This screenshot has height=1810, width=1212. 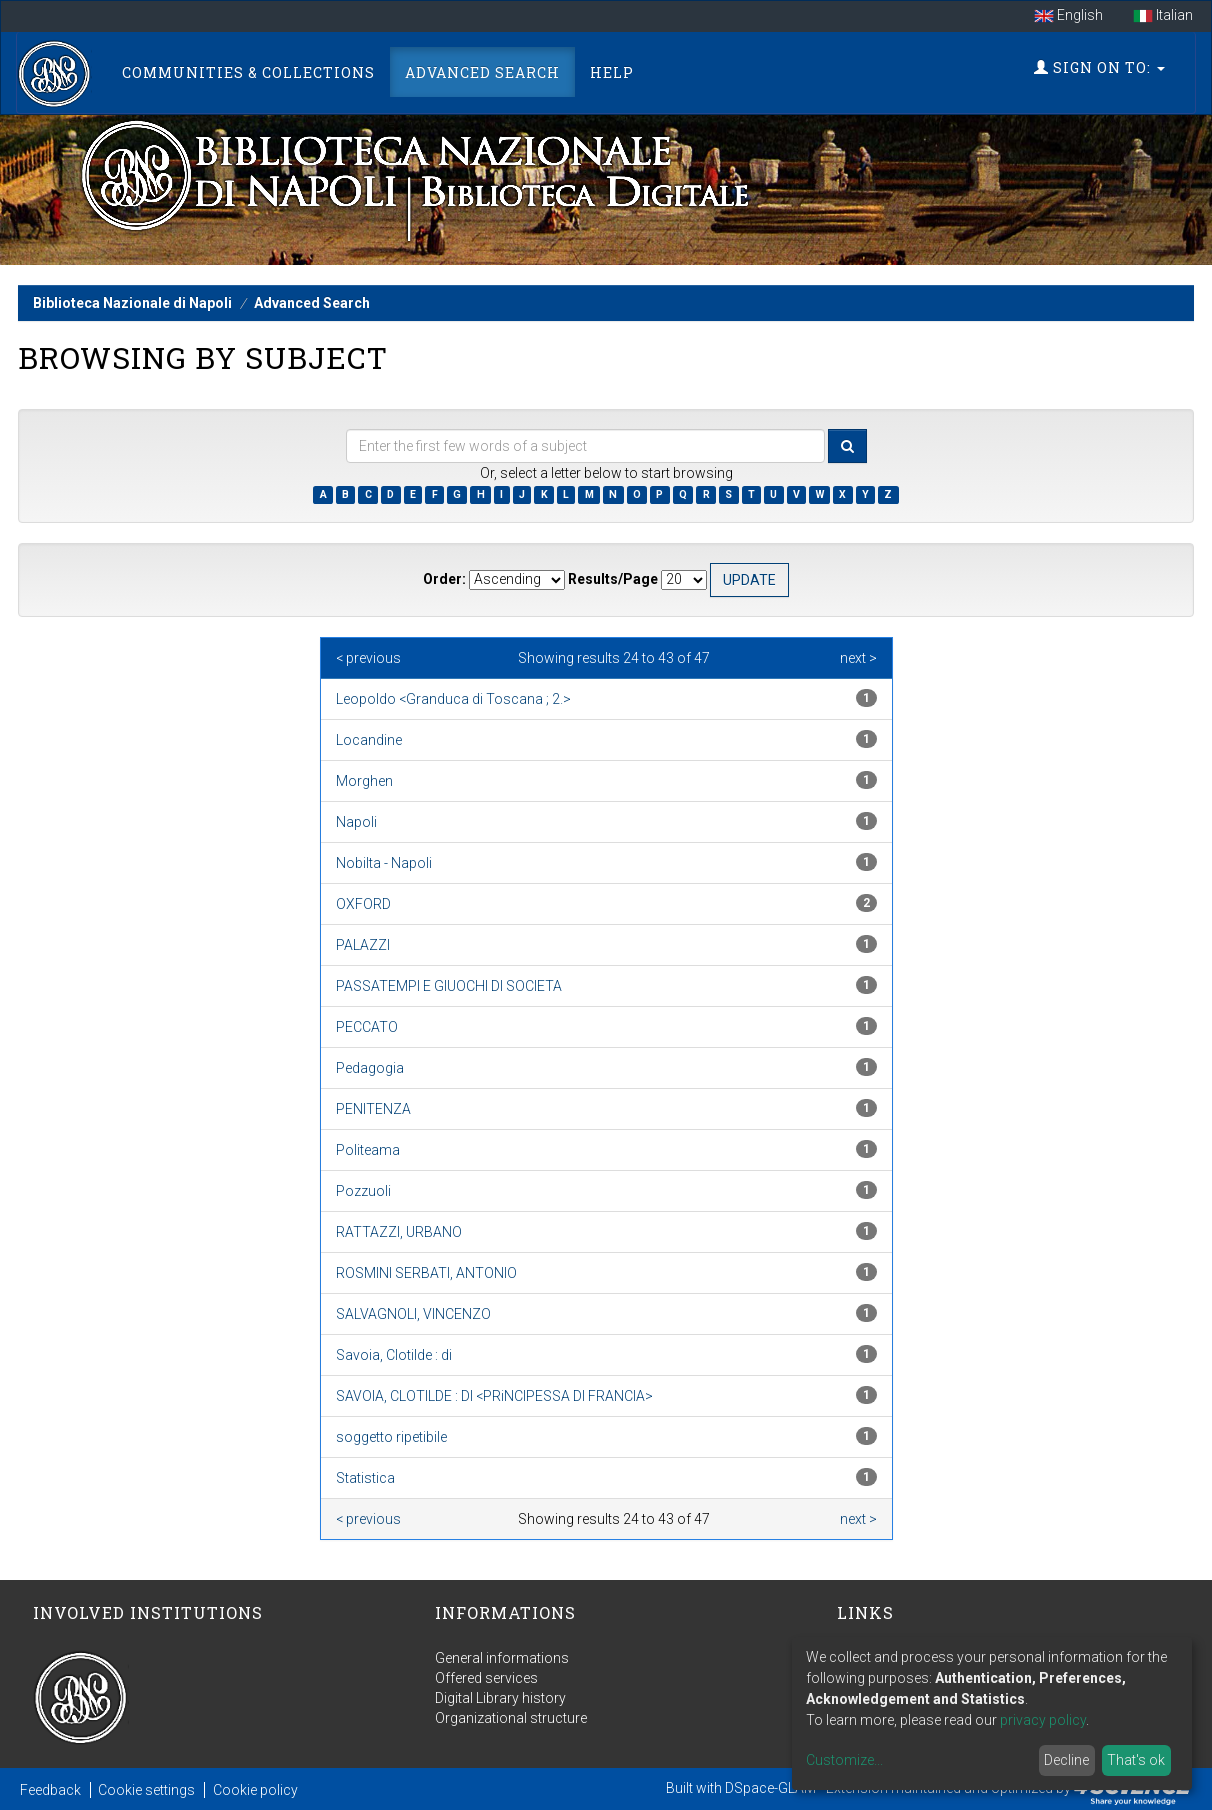 I want to click on soggetto ripetibile, so click(x=391, y=1437).